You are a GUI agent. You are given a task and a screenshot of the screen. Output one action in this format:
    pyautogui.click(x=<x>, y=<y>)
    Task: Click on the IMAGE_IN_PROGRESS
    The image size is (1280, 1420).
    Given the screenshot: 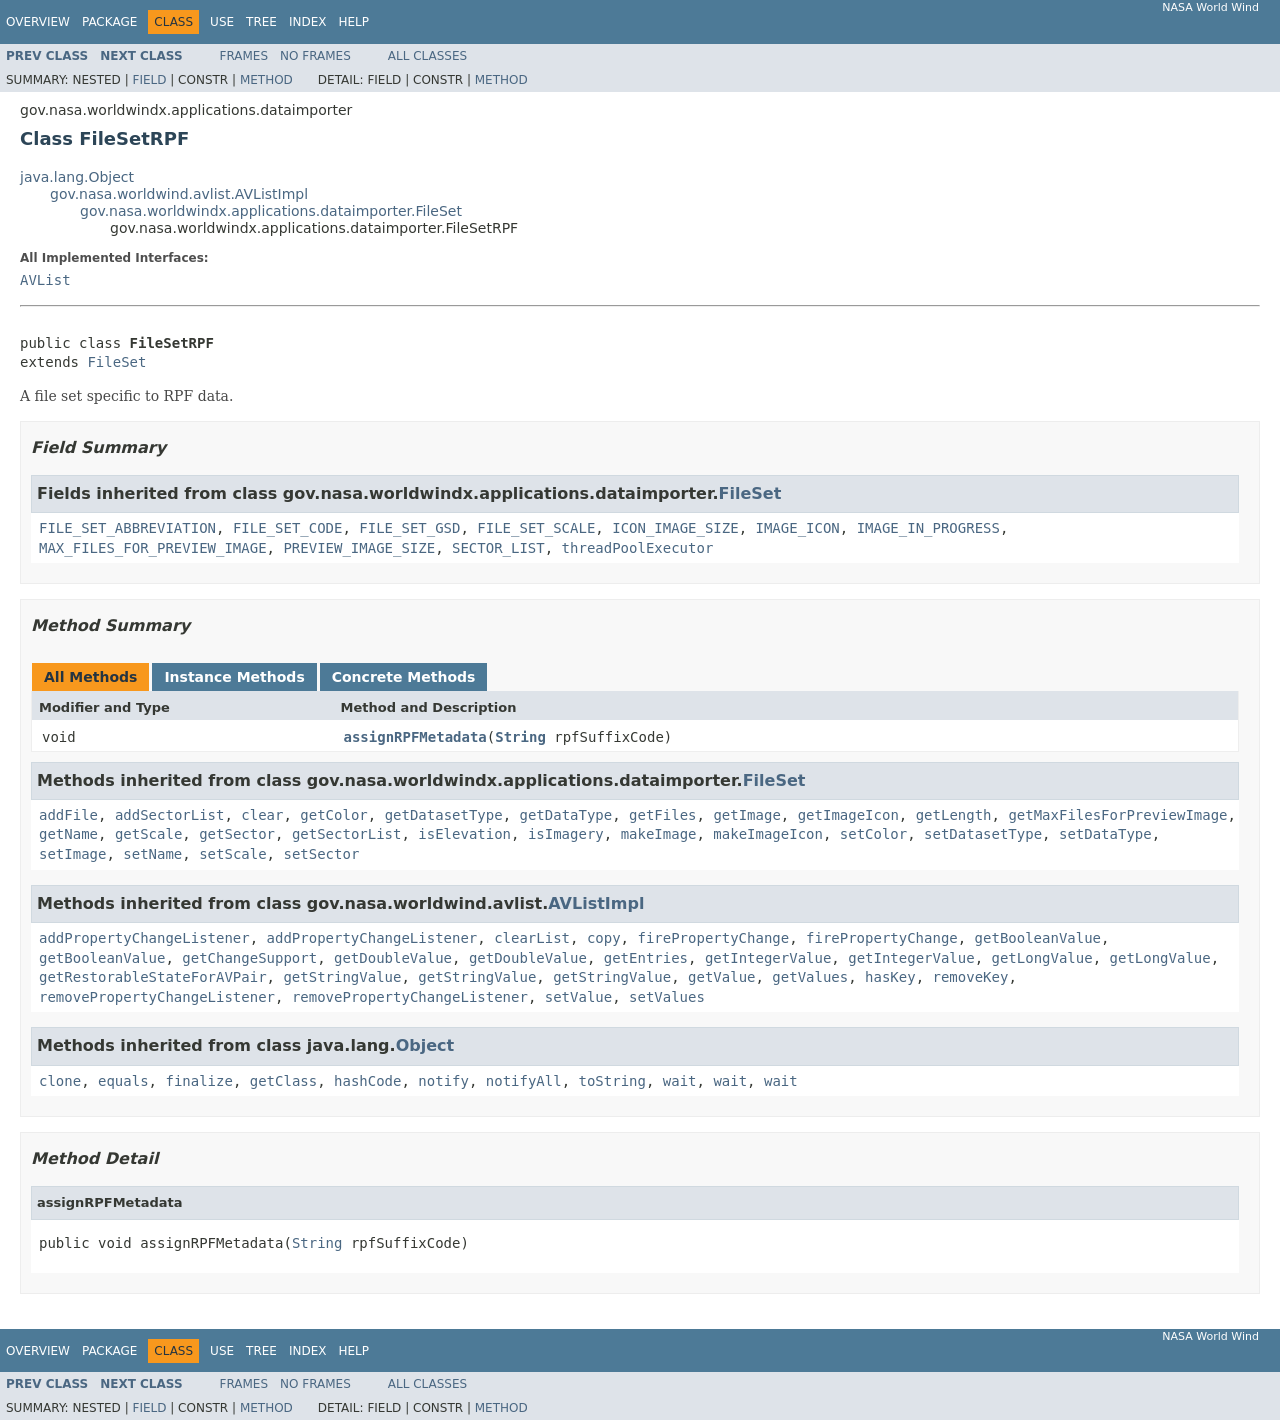 What is the action you would take?
    pyautogui.click(x=928, y=528)
    